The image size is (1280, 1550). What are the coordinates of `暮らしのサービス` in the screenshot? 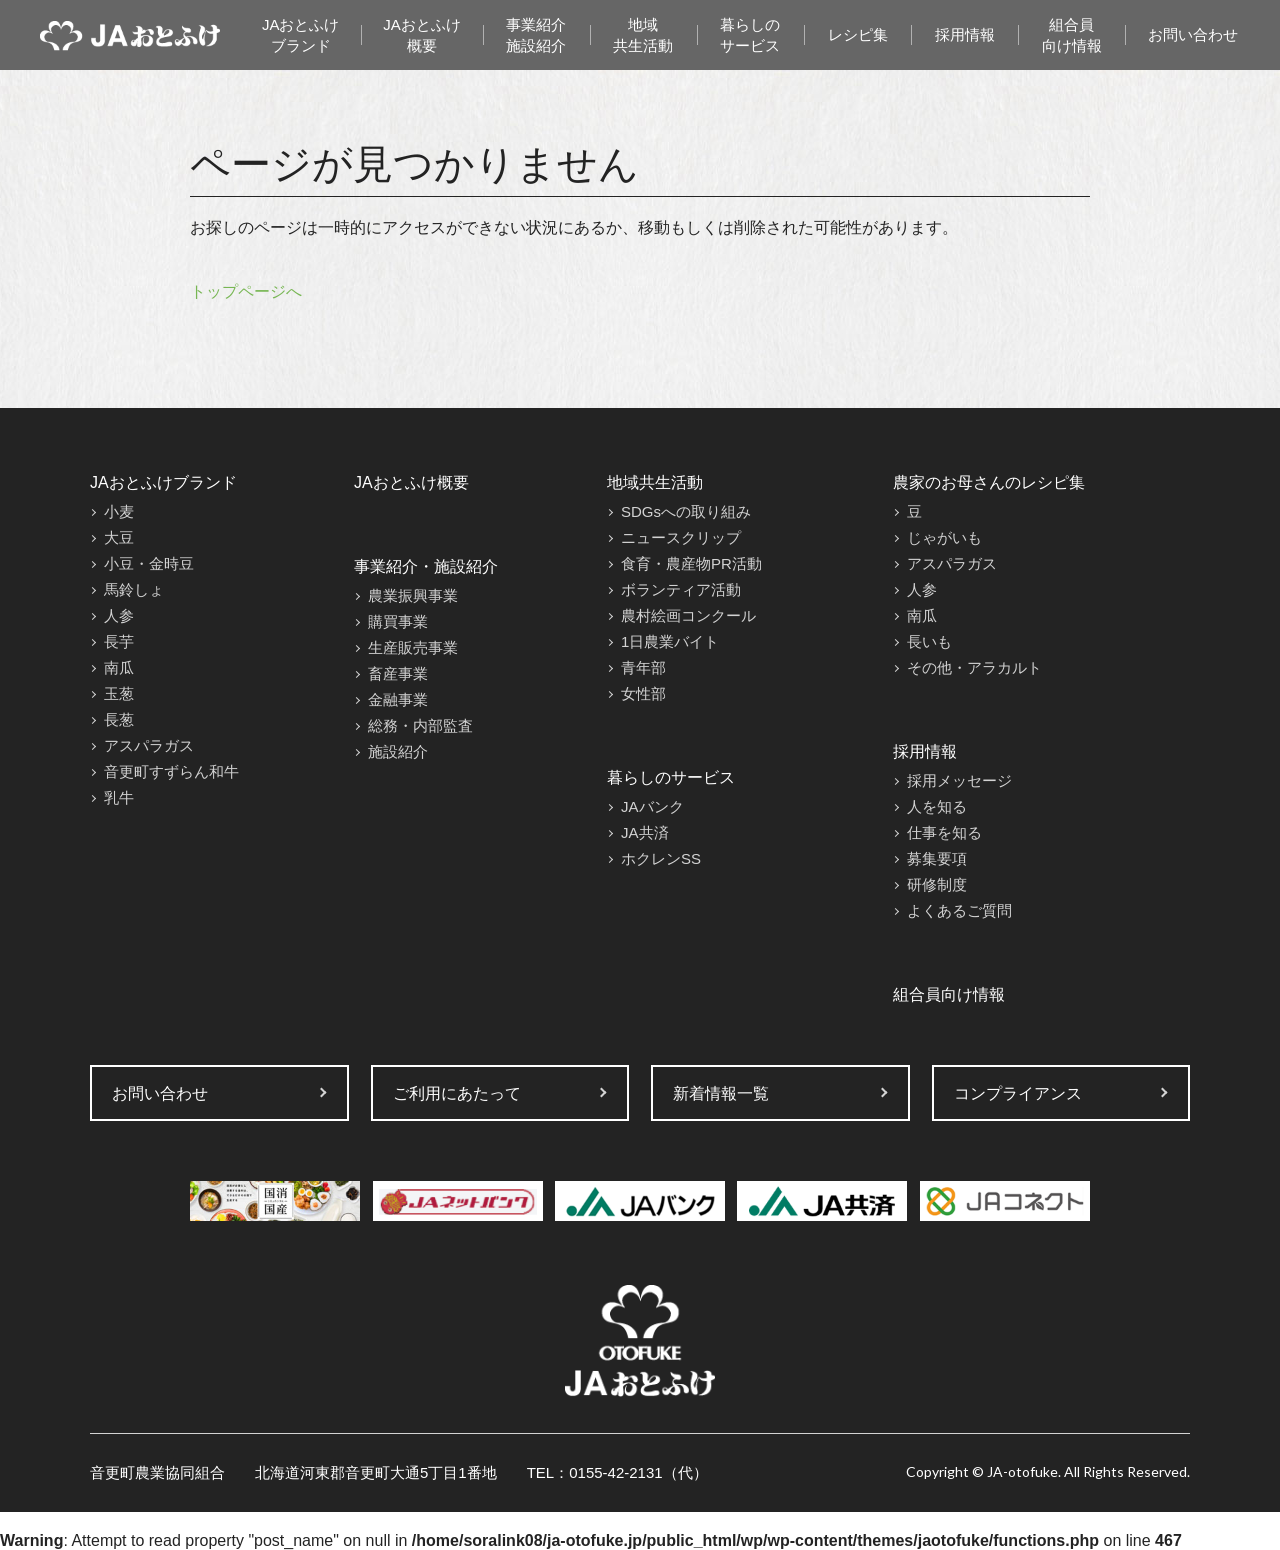 It's located at (750, 35).